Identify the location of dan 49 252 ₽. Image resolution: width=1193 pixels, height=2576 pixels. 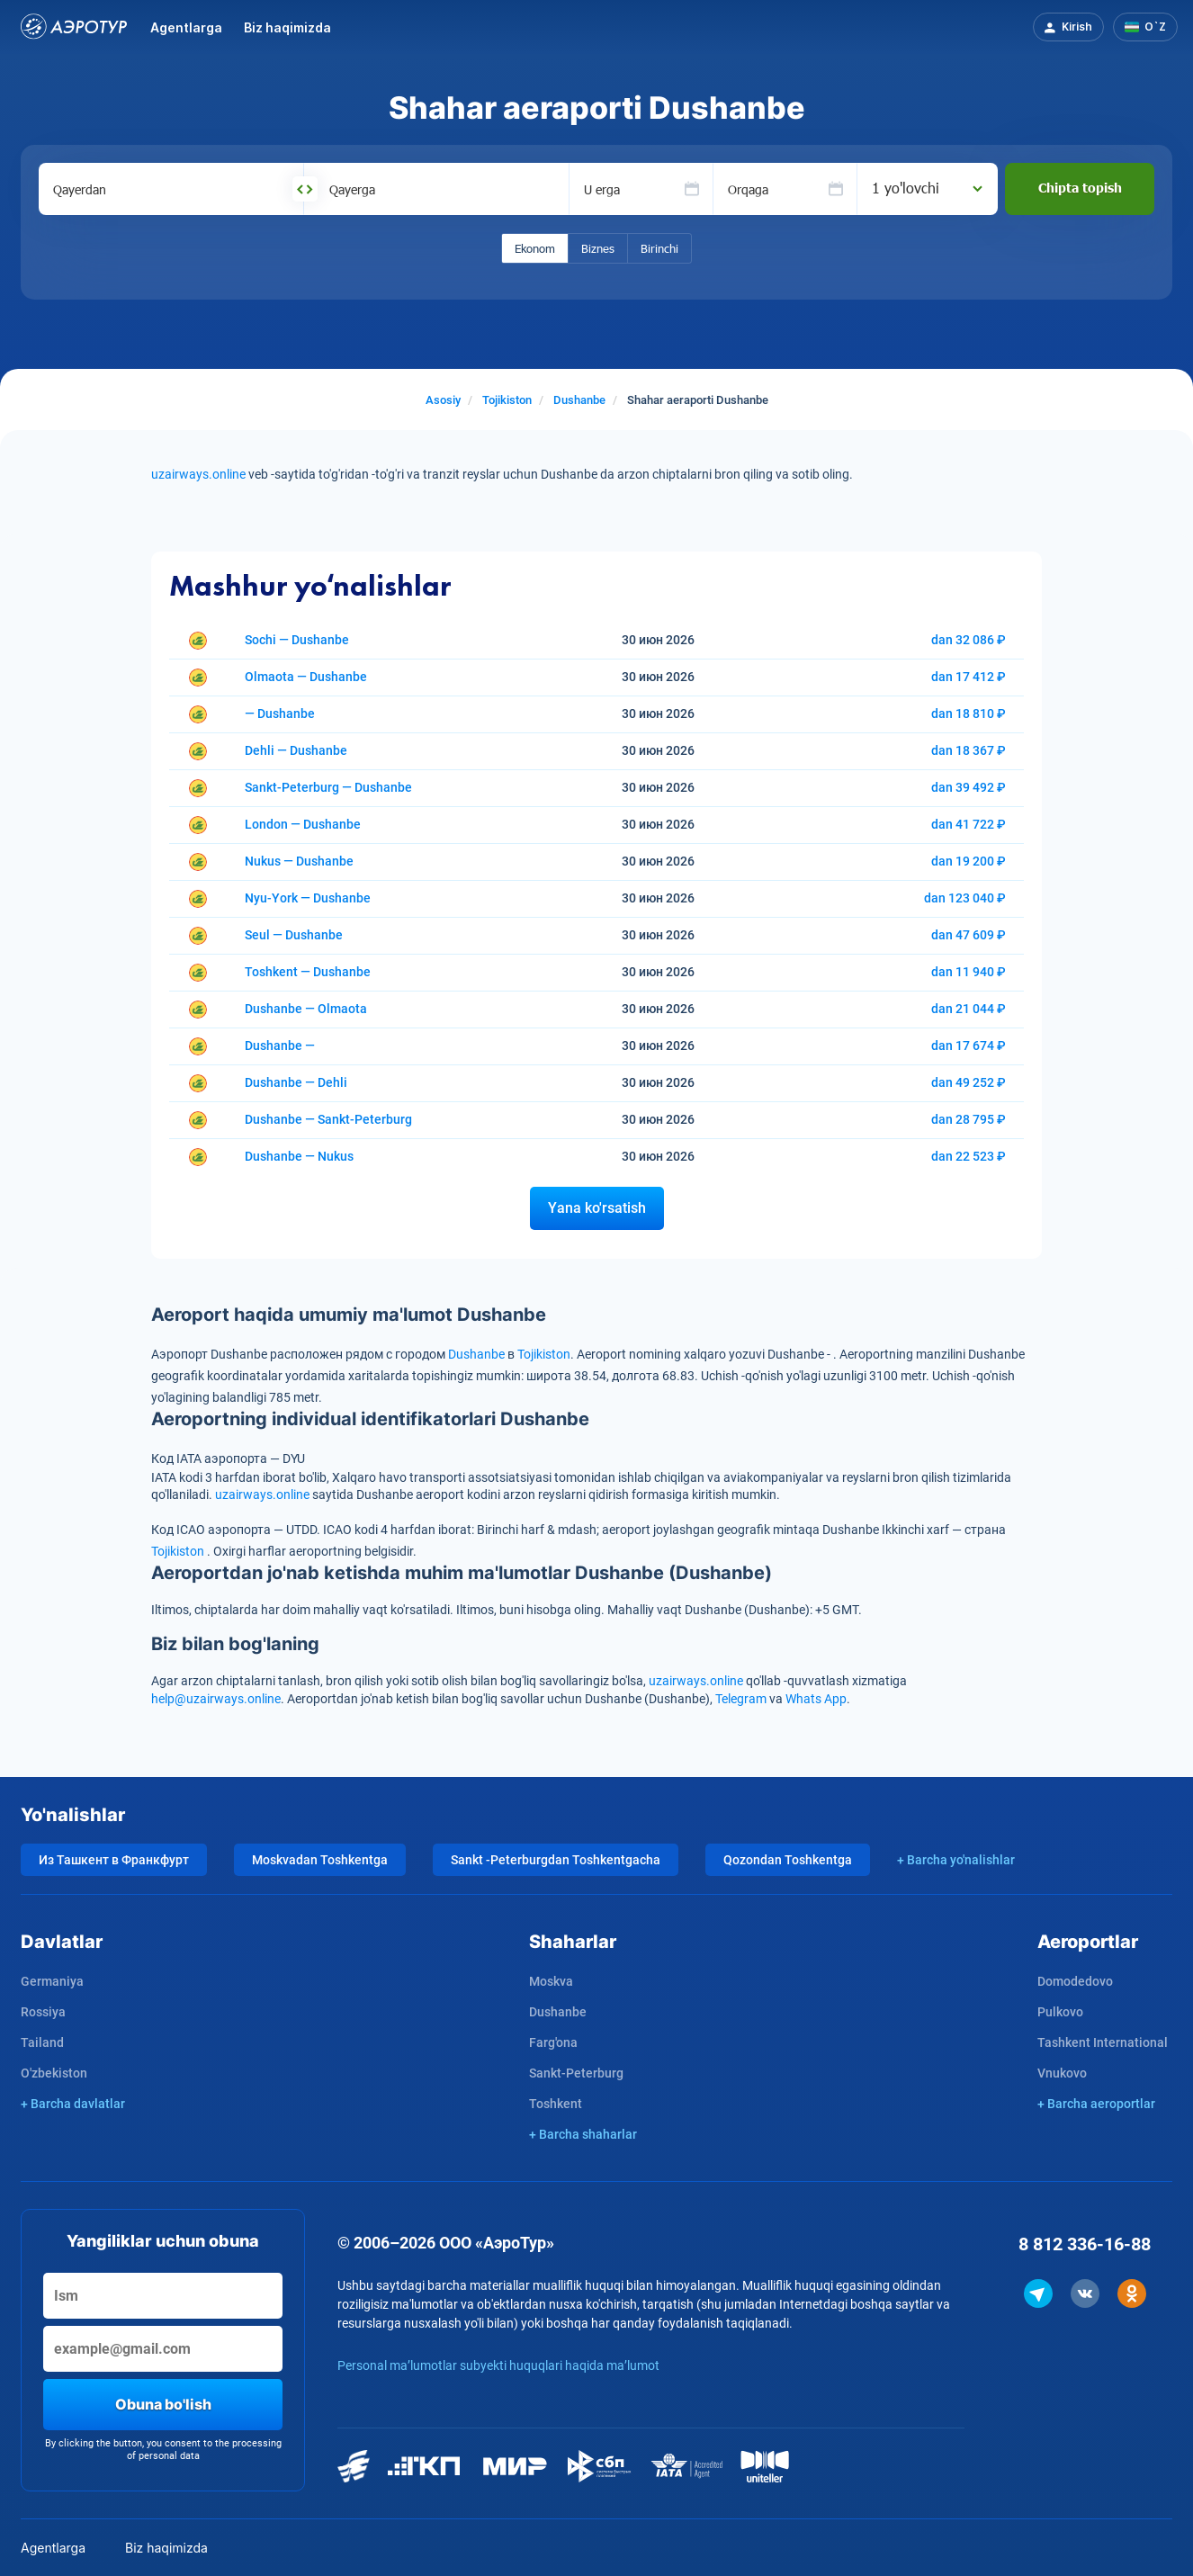
(968, 1082).